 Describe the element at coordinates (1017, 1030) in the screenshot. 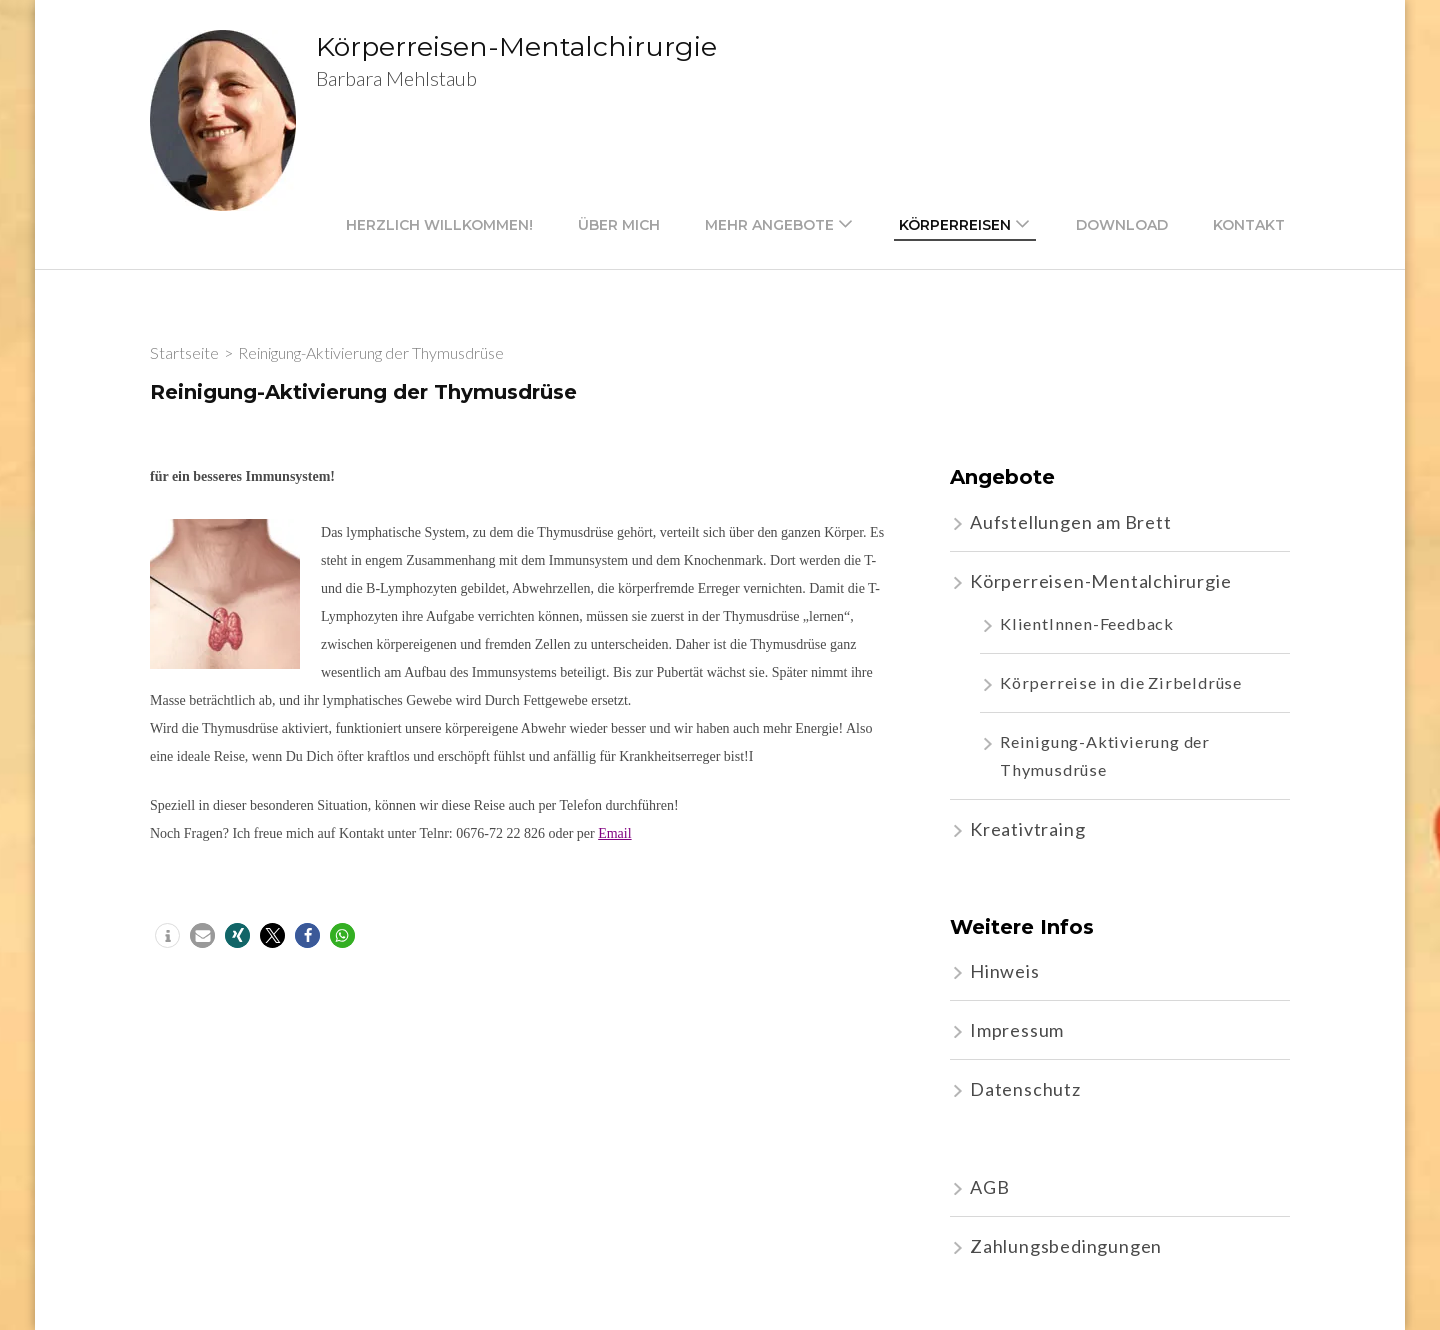

I see `Impressum` at that location.